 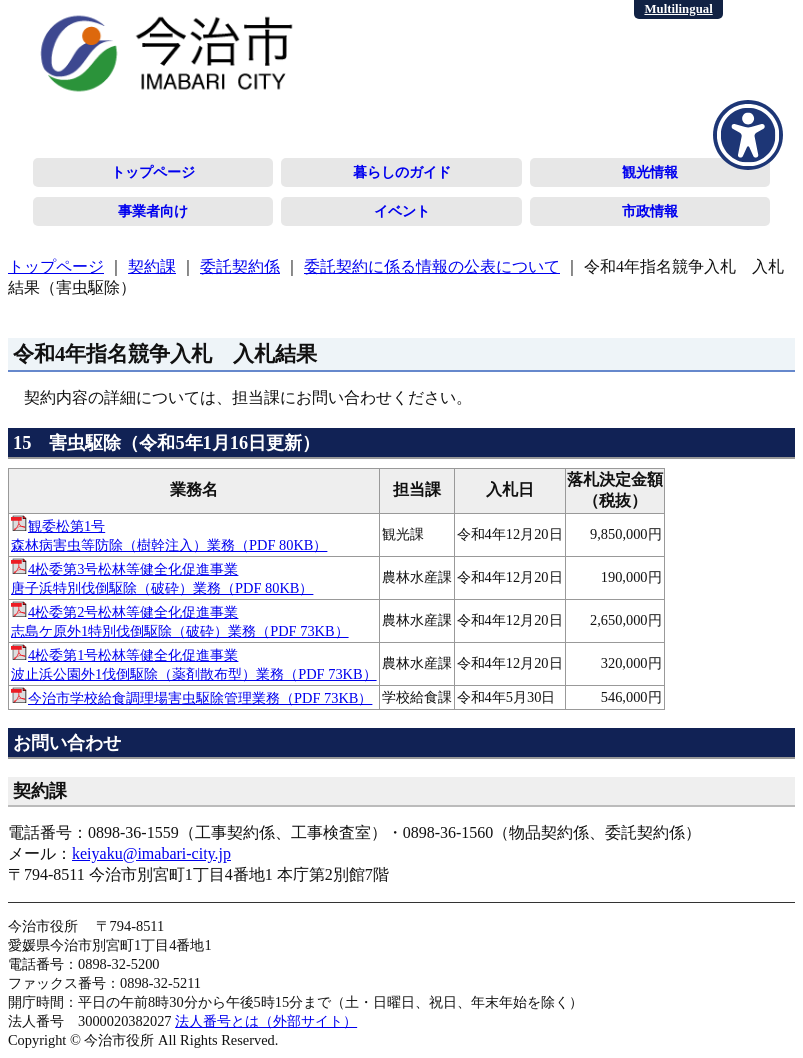 I want to click on 法人番号とは（外部サイト）, so click(x=266, y=1021).